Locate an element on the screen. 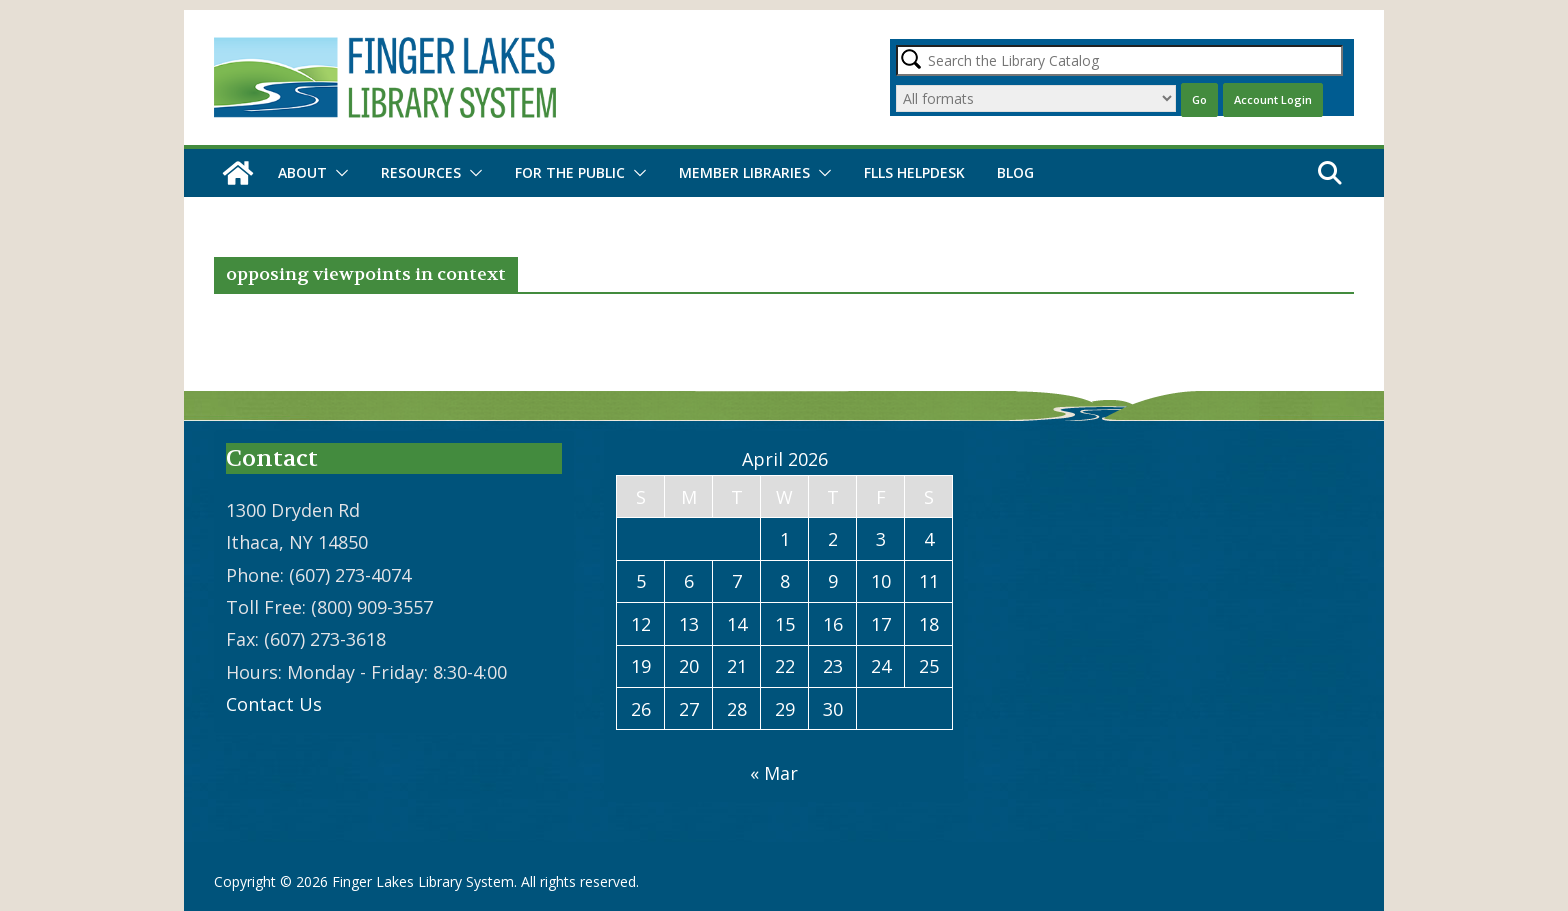 The width and height of the screenshot is (1568, 911). « Mar is located at coordinates (774, 773).